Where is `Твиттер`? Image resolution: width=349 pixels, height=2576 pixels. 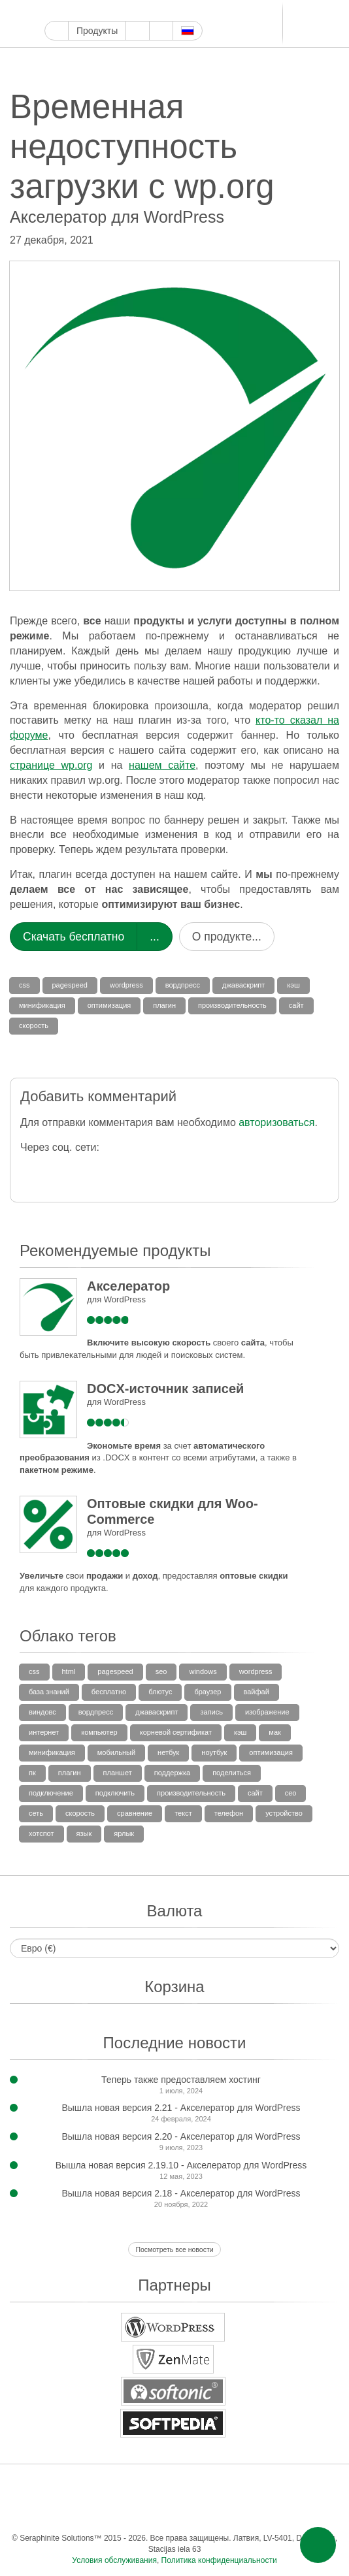 Твиттер is located at coordinates (82, 11).